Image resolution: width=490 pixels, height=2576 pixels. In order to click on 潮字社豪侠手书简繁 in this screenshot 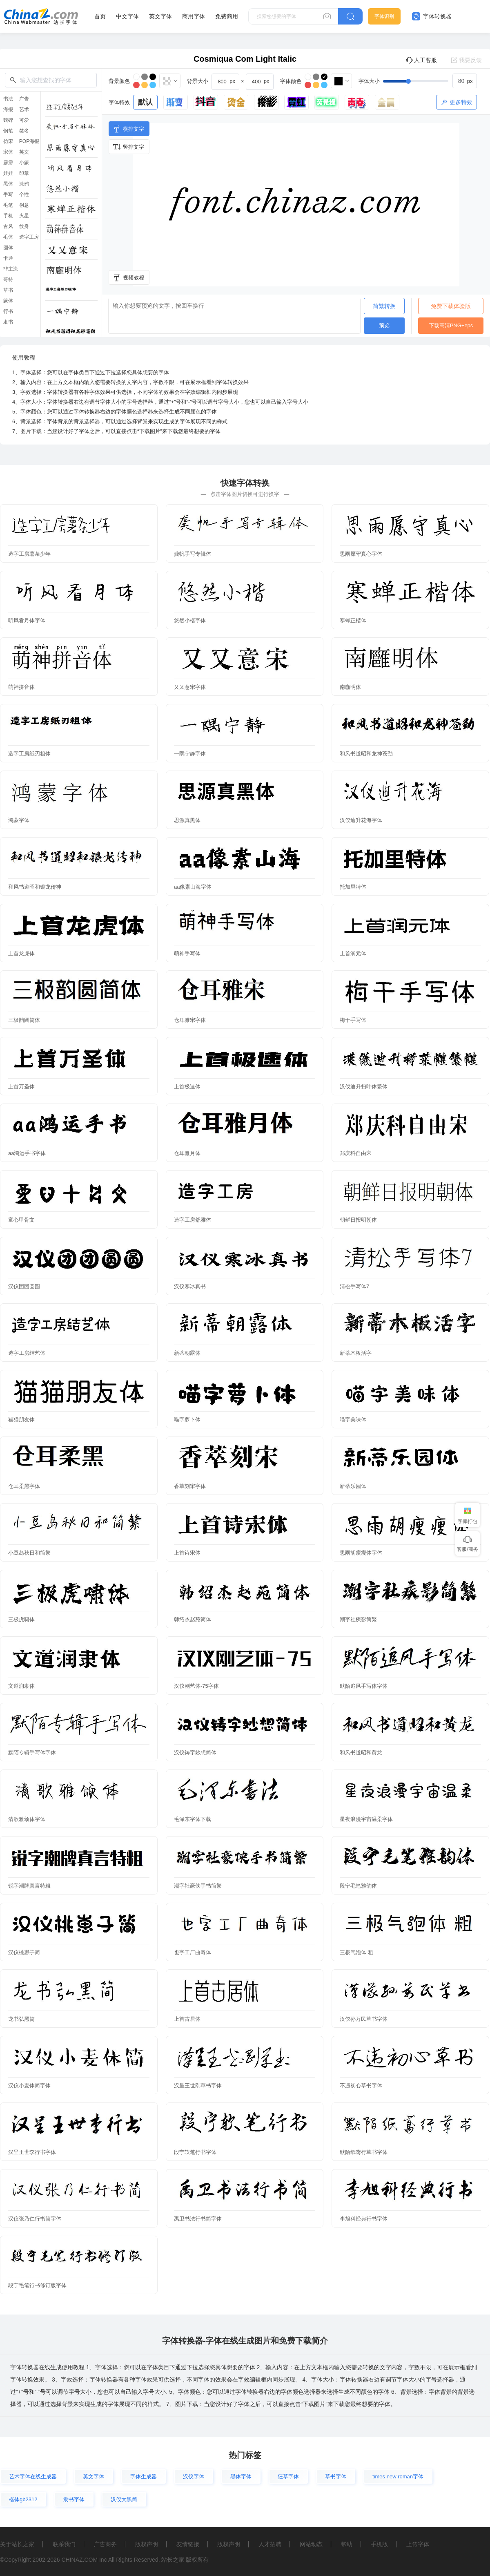, I will do `click(198, 1886)`.